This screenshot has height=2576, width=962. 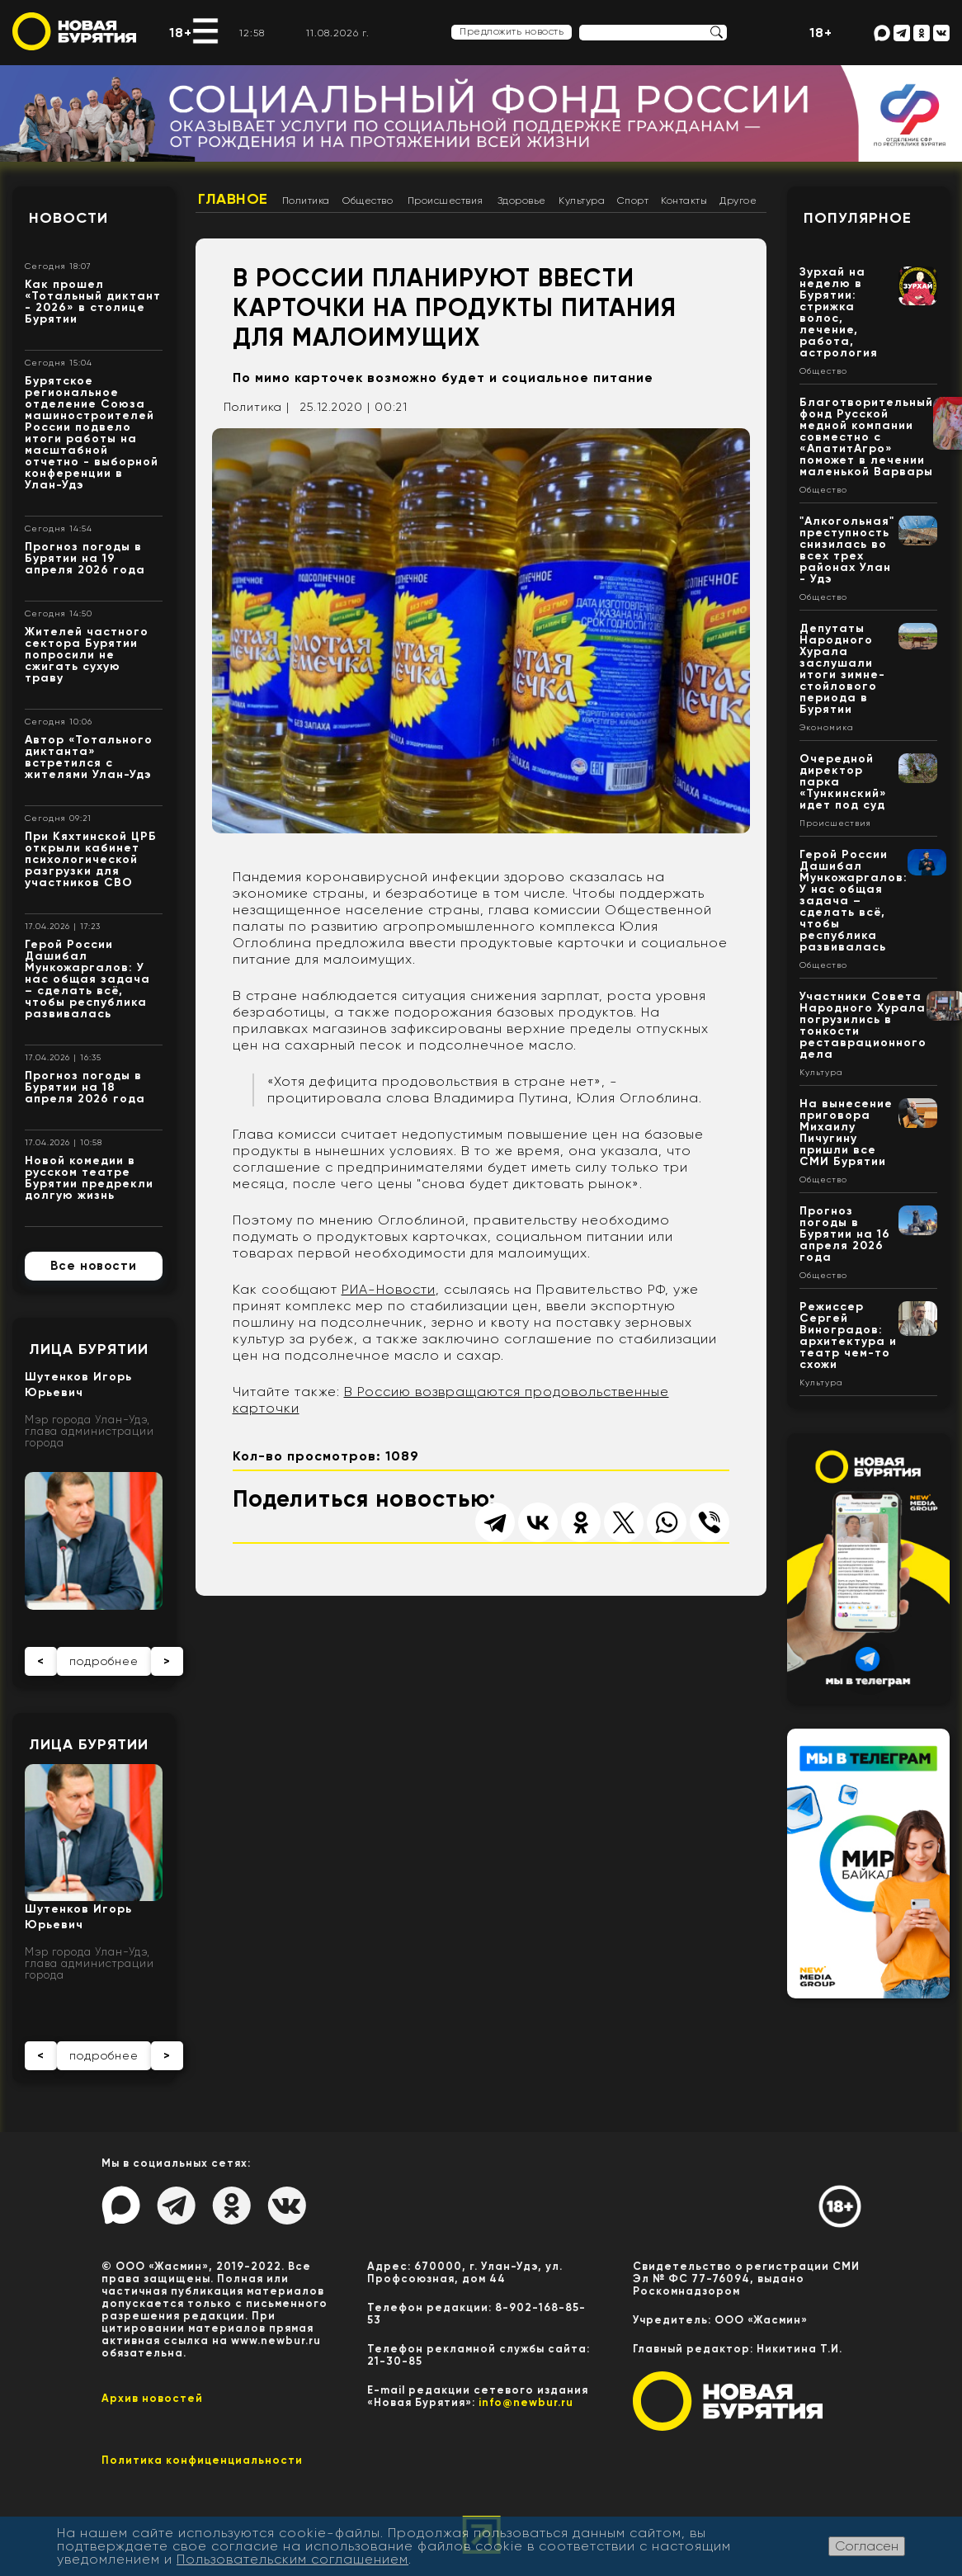 I want to click on Лица Бурятии, so click(x=89, y=1349).